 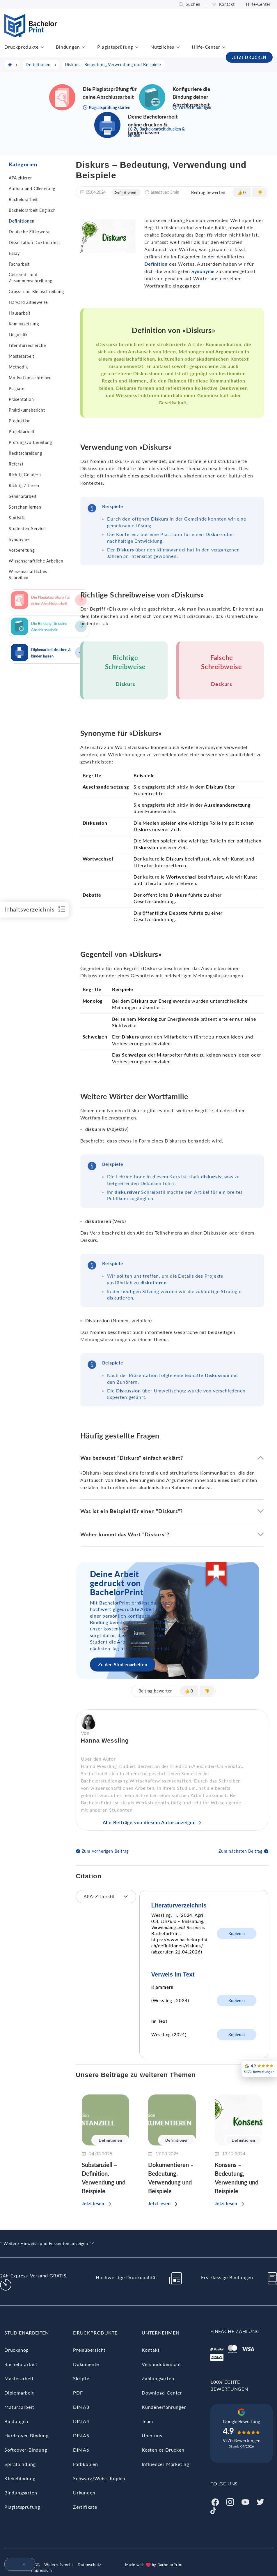 I want to click on Nützliches, so click(x=162, y=47).